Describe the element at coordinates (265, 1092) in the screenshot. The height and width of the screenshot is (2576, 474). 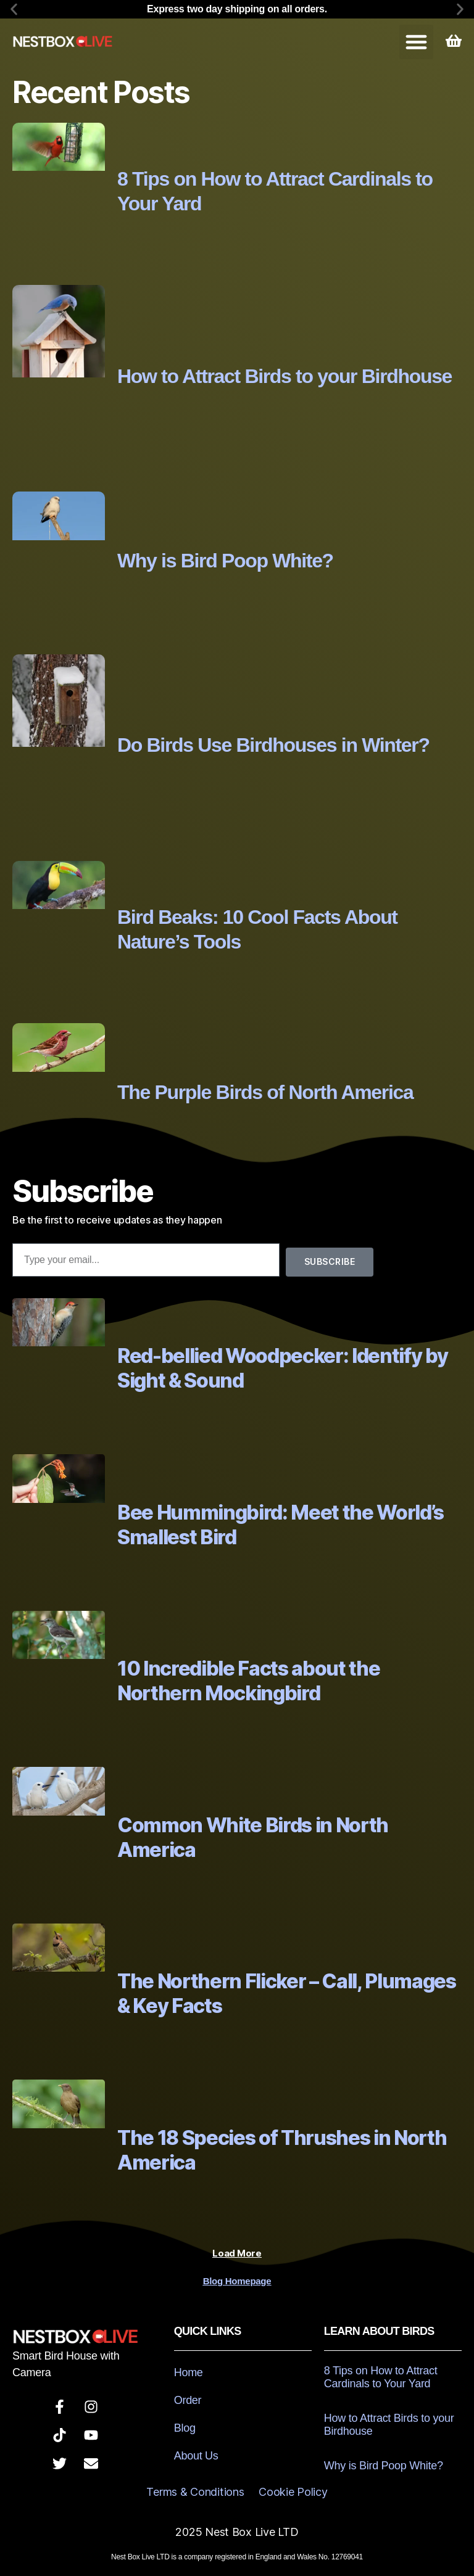
I see `The Purple Birds of North America` at that location.